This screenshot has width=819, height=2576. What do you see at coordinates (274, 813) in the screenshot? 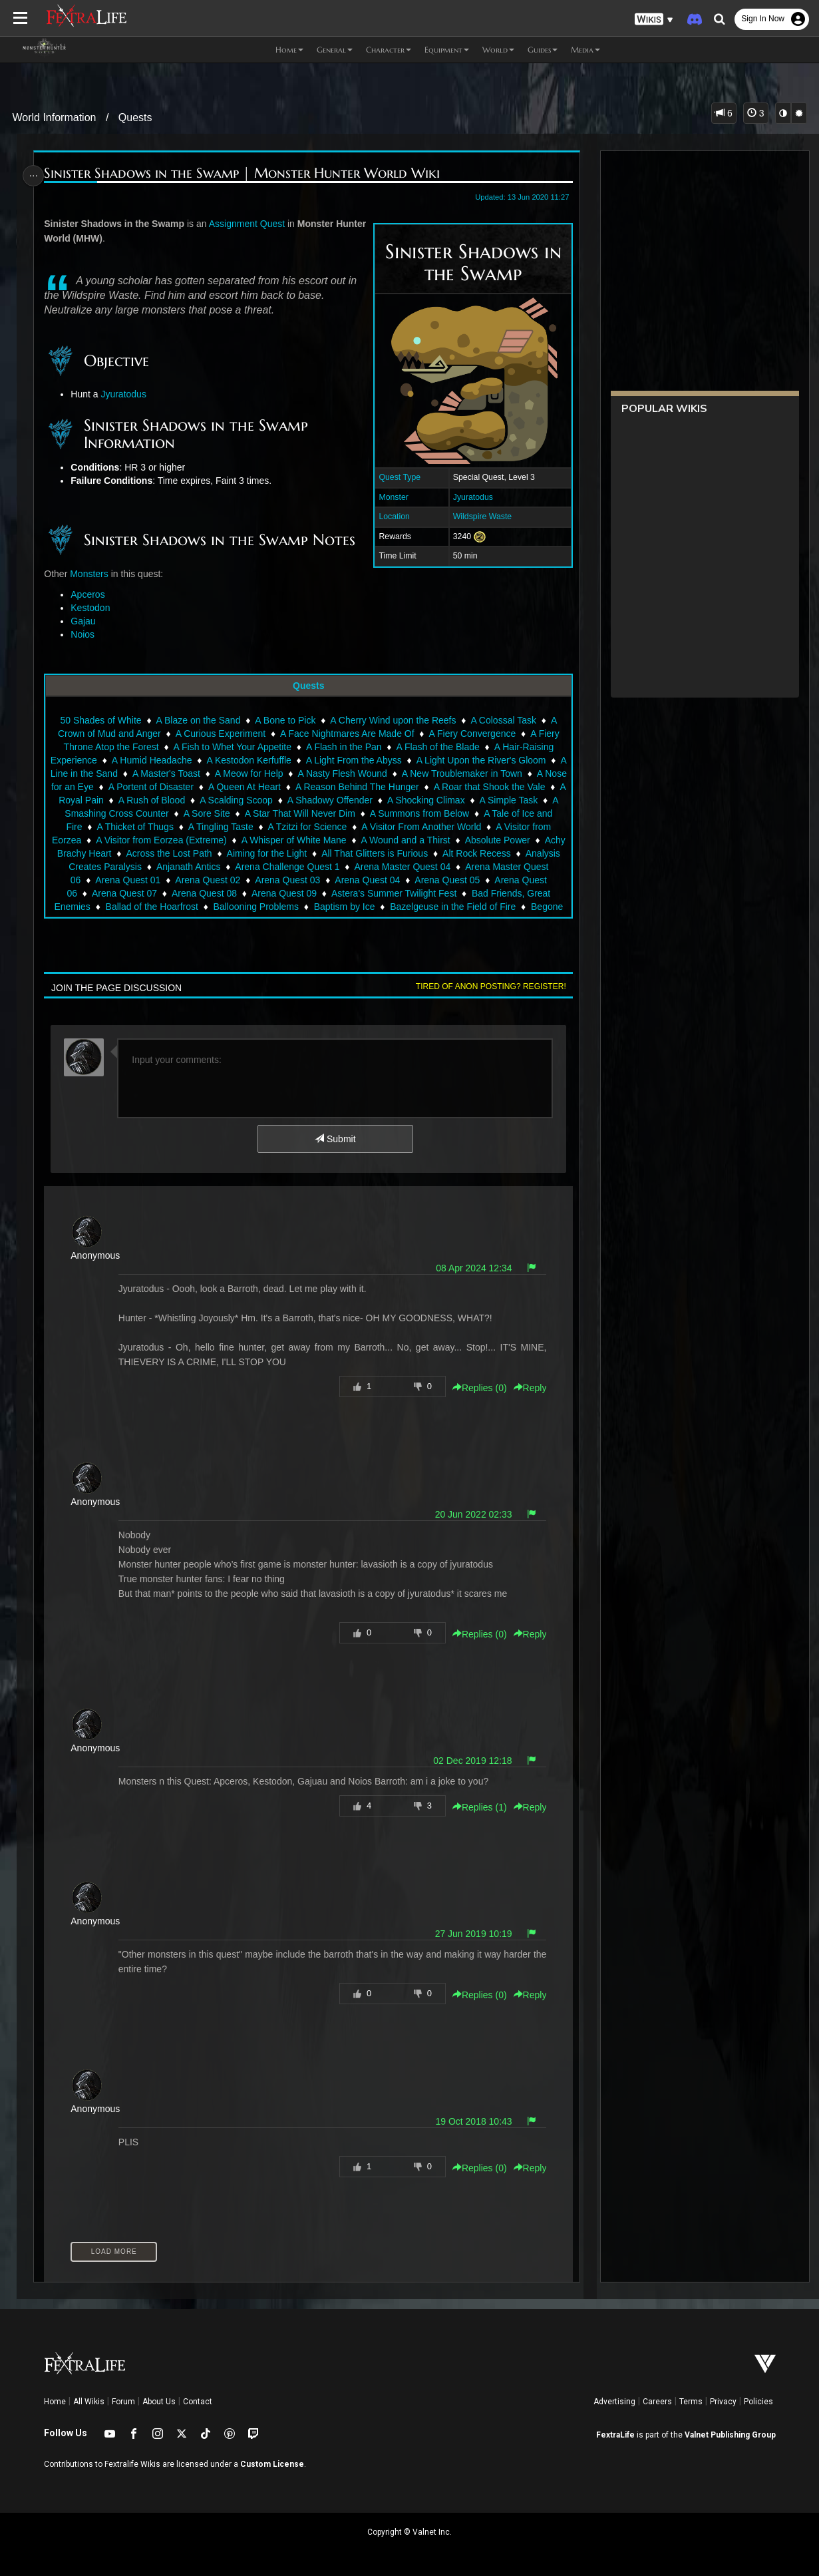
I see `A Sore Site` at bounding box center [274, 813].